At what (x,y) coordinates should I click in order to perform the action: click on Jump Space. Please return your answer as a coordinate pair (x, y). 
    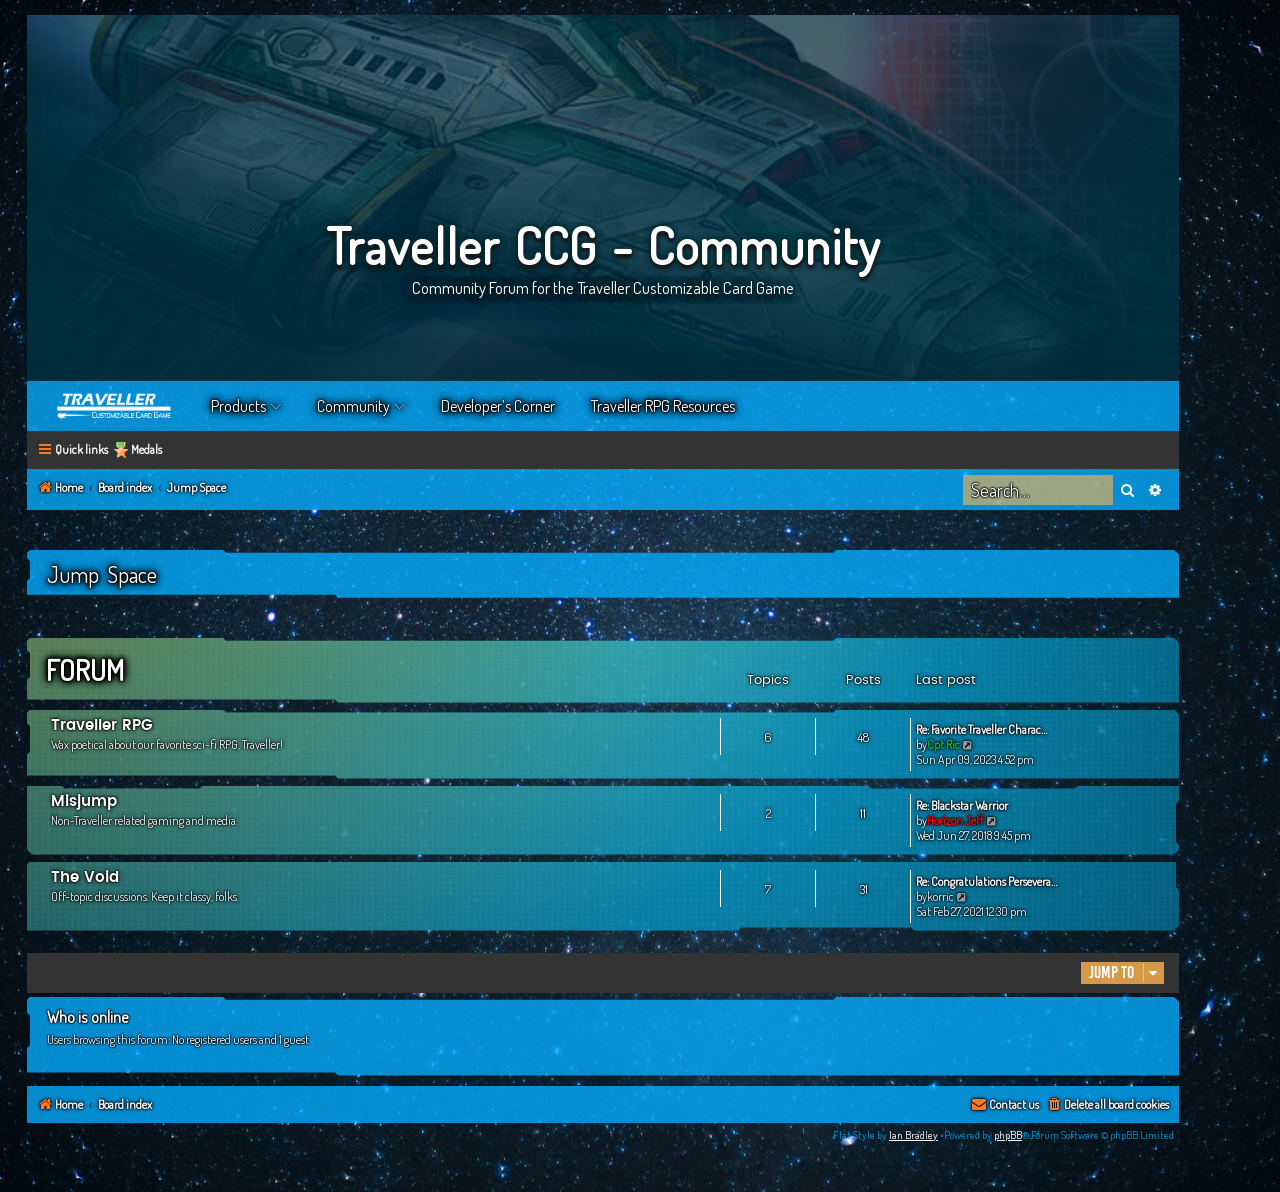
    Looking at the image, I should click on (102, 574).